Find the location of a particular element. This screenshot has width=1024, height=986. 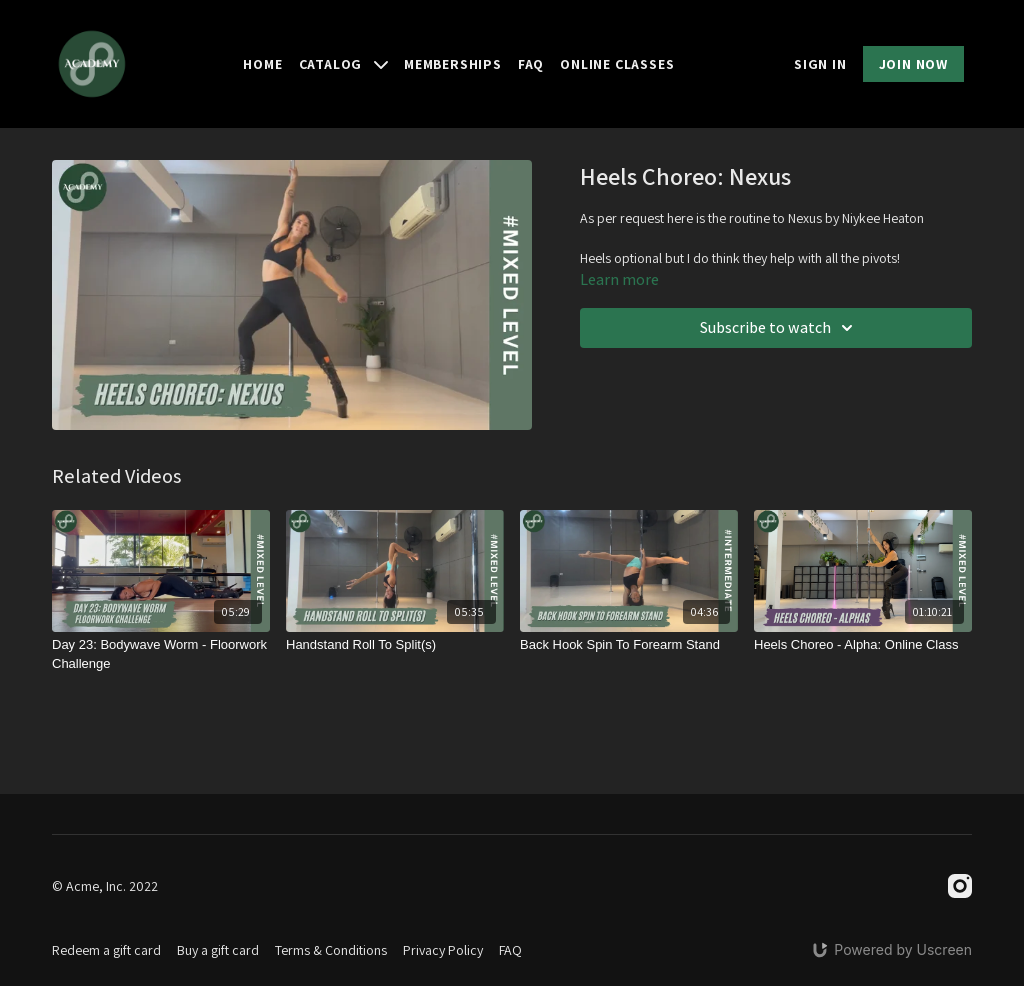

Redeem a gift card is located at coordinates (106, 950).